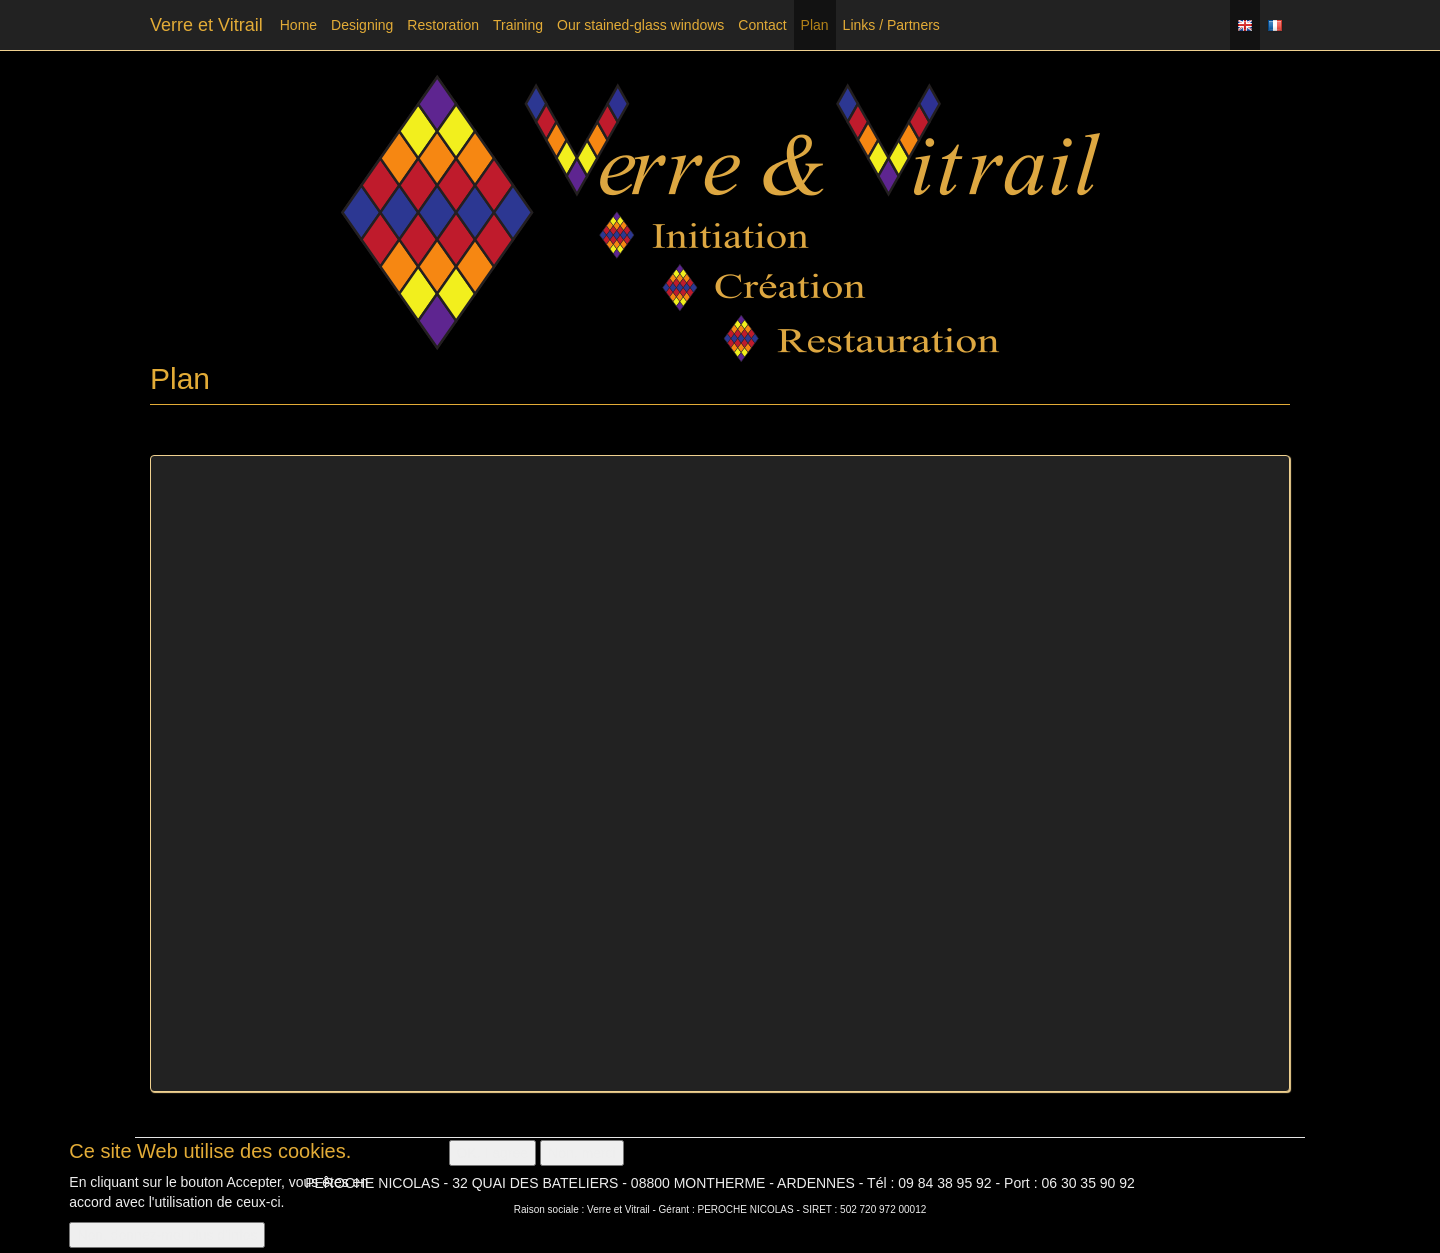  Describe the element at coordinates (362, 25) in the screenshot. I see `Designing` at that location.